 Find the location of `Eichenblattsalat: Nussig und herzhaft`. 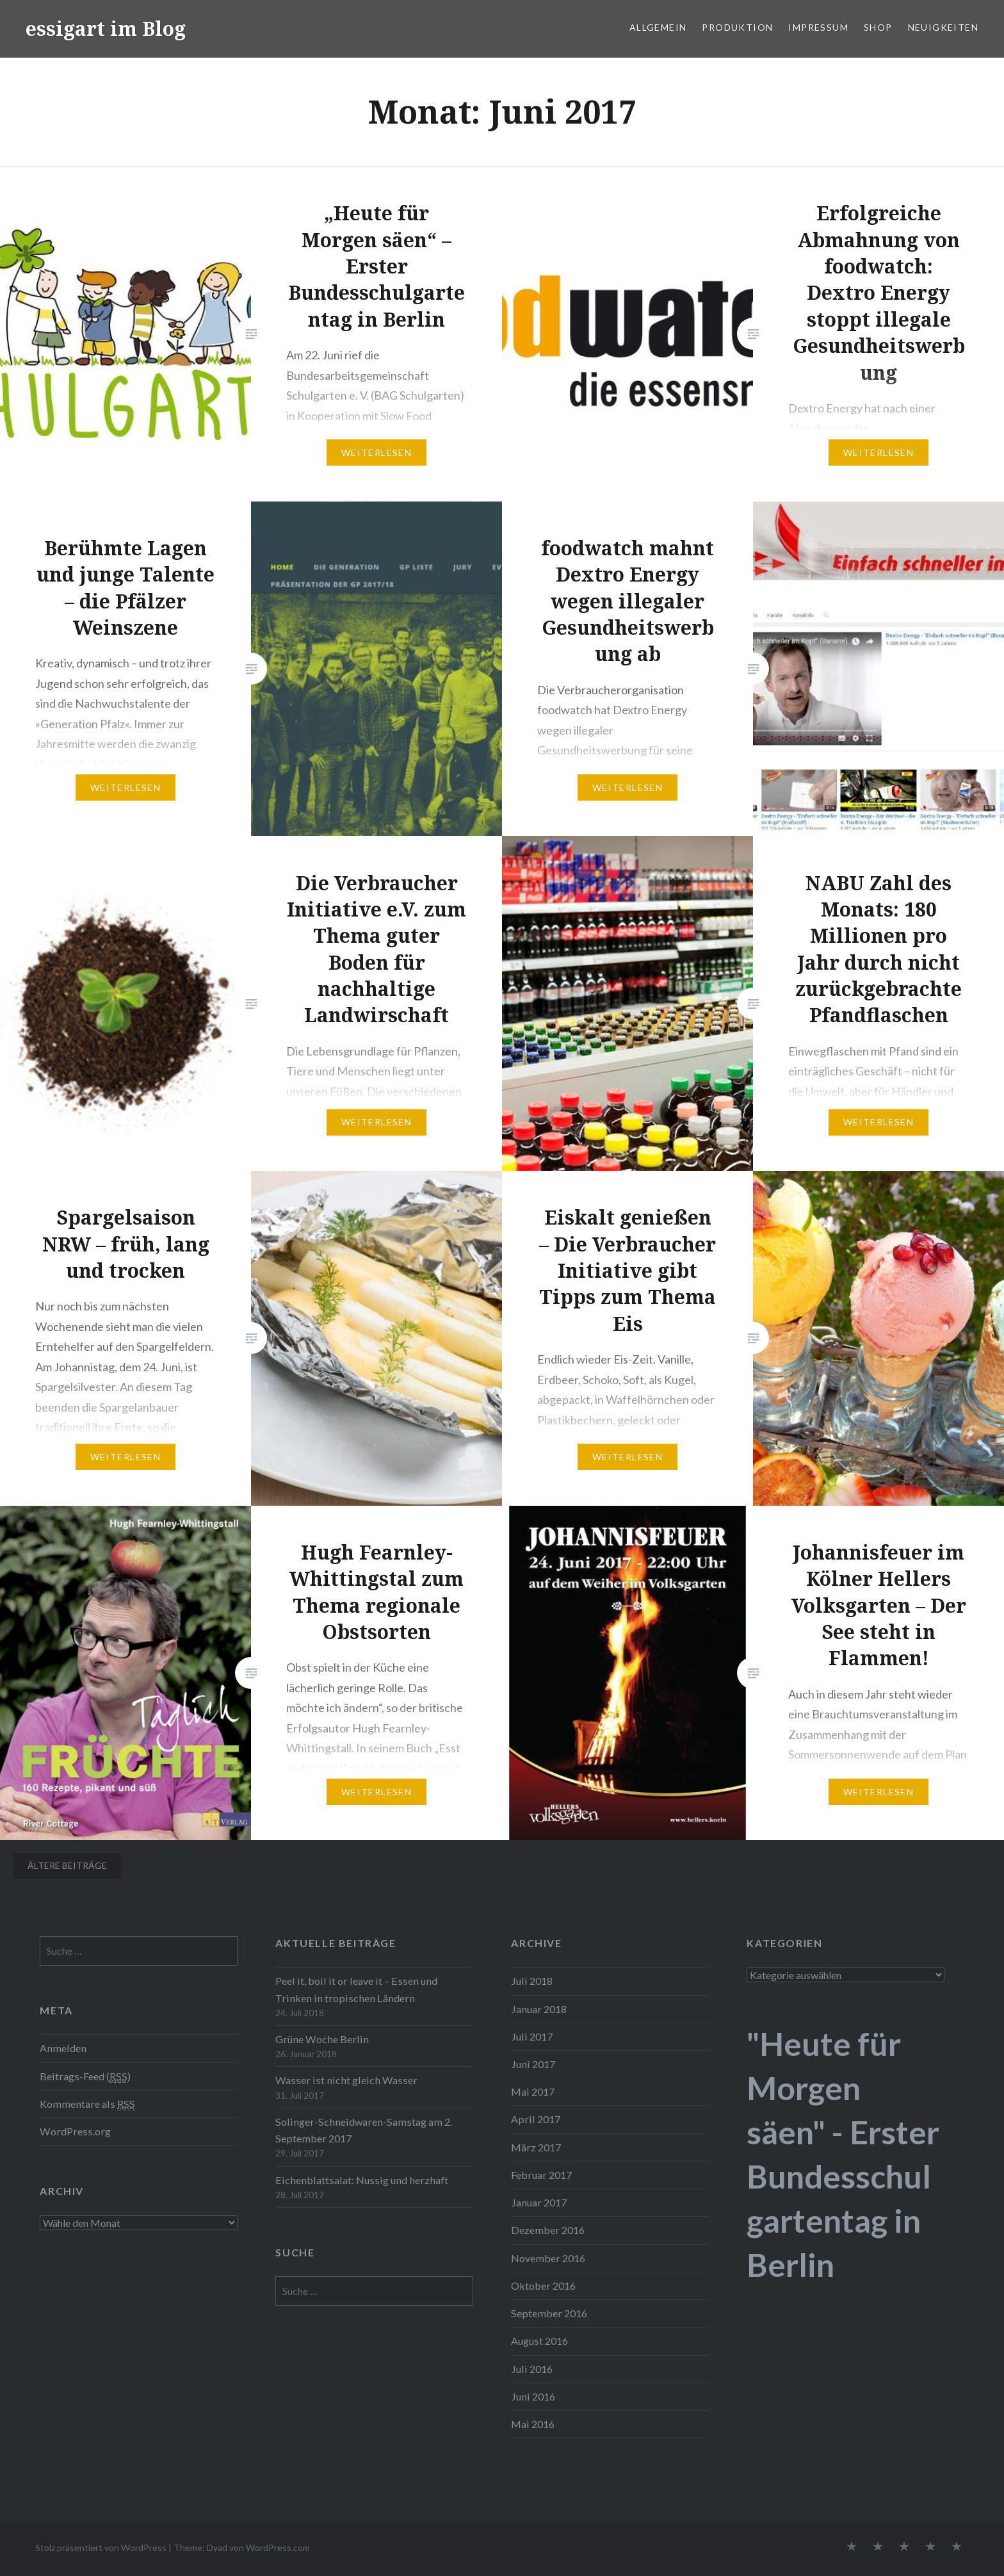

Eichenblattsalat: Nussig und herzhaft is located at coordinates (361, 2180).